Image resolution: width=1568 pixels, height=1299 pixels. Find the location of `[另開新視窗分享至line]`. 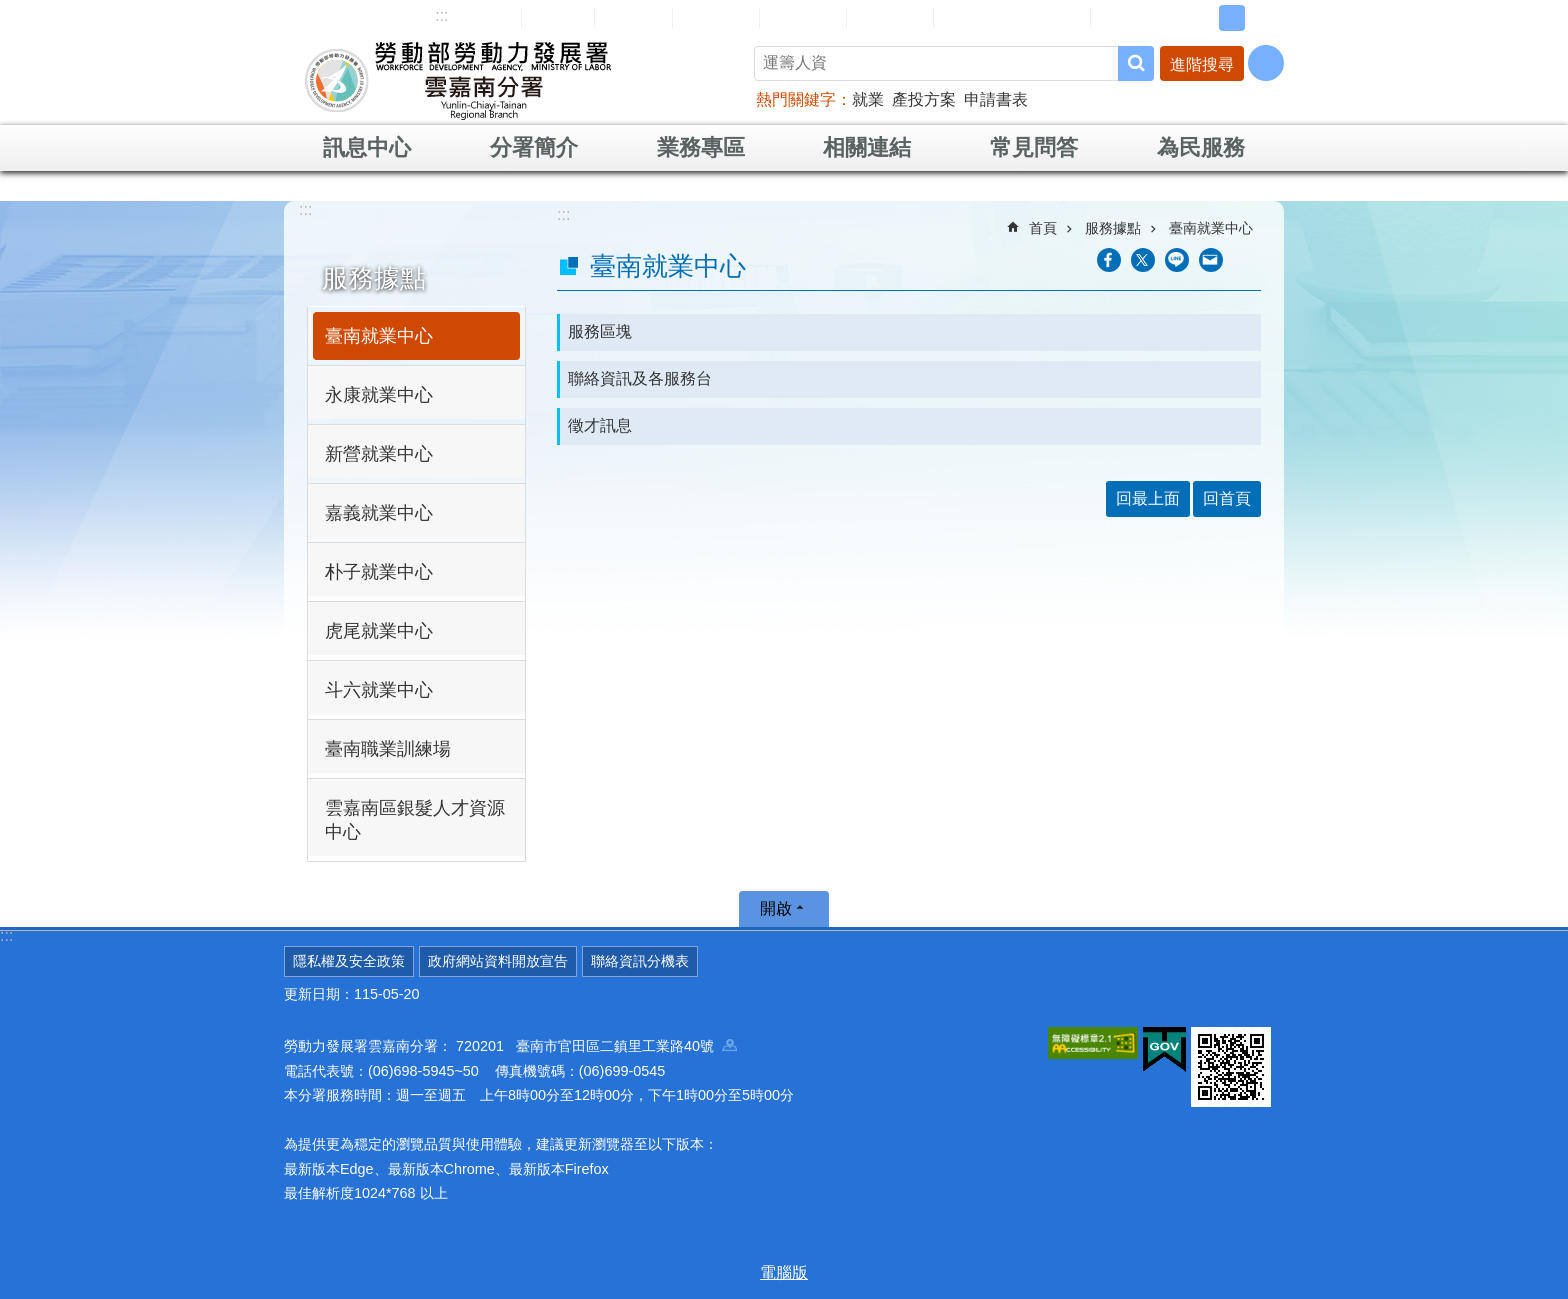

[另開新視窗分享至line] is located at coordinates (1177, 260).